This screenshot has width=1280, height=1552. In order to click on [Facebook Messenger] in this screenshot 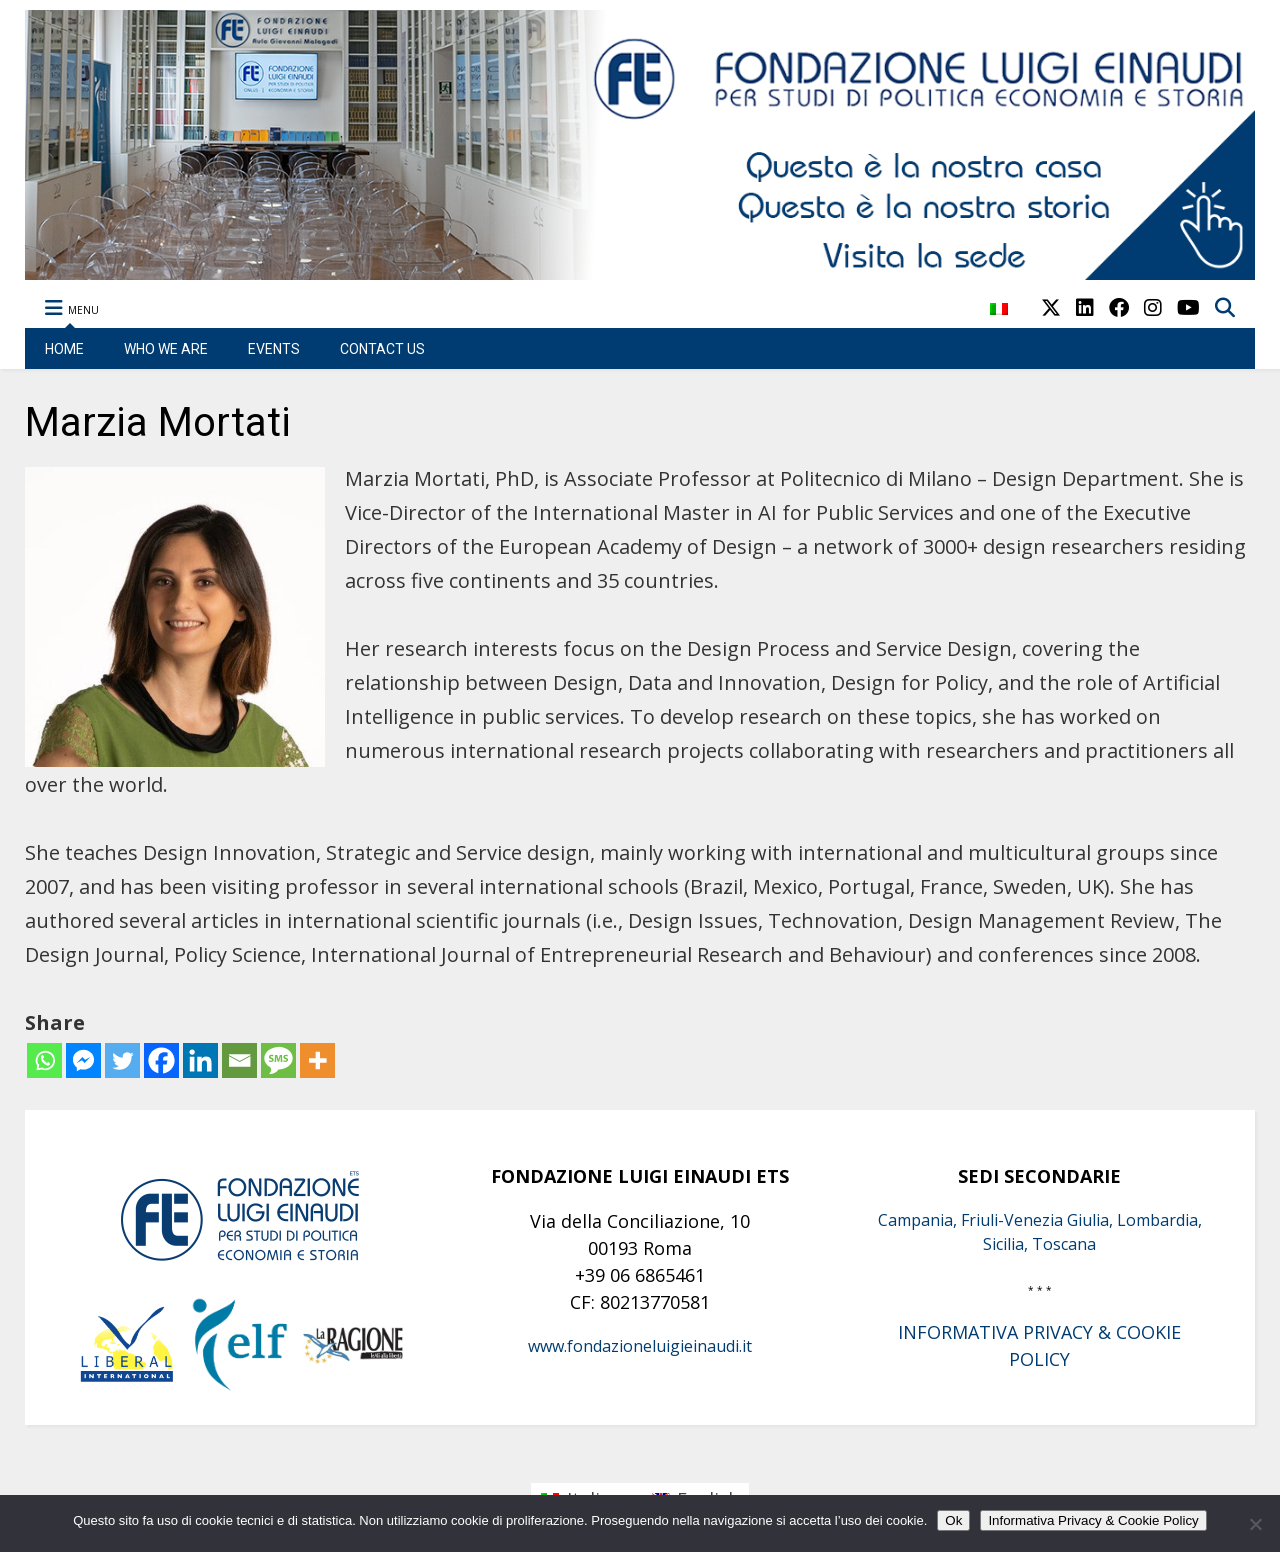, I will do `click(83, 1060)`.